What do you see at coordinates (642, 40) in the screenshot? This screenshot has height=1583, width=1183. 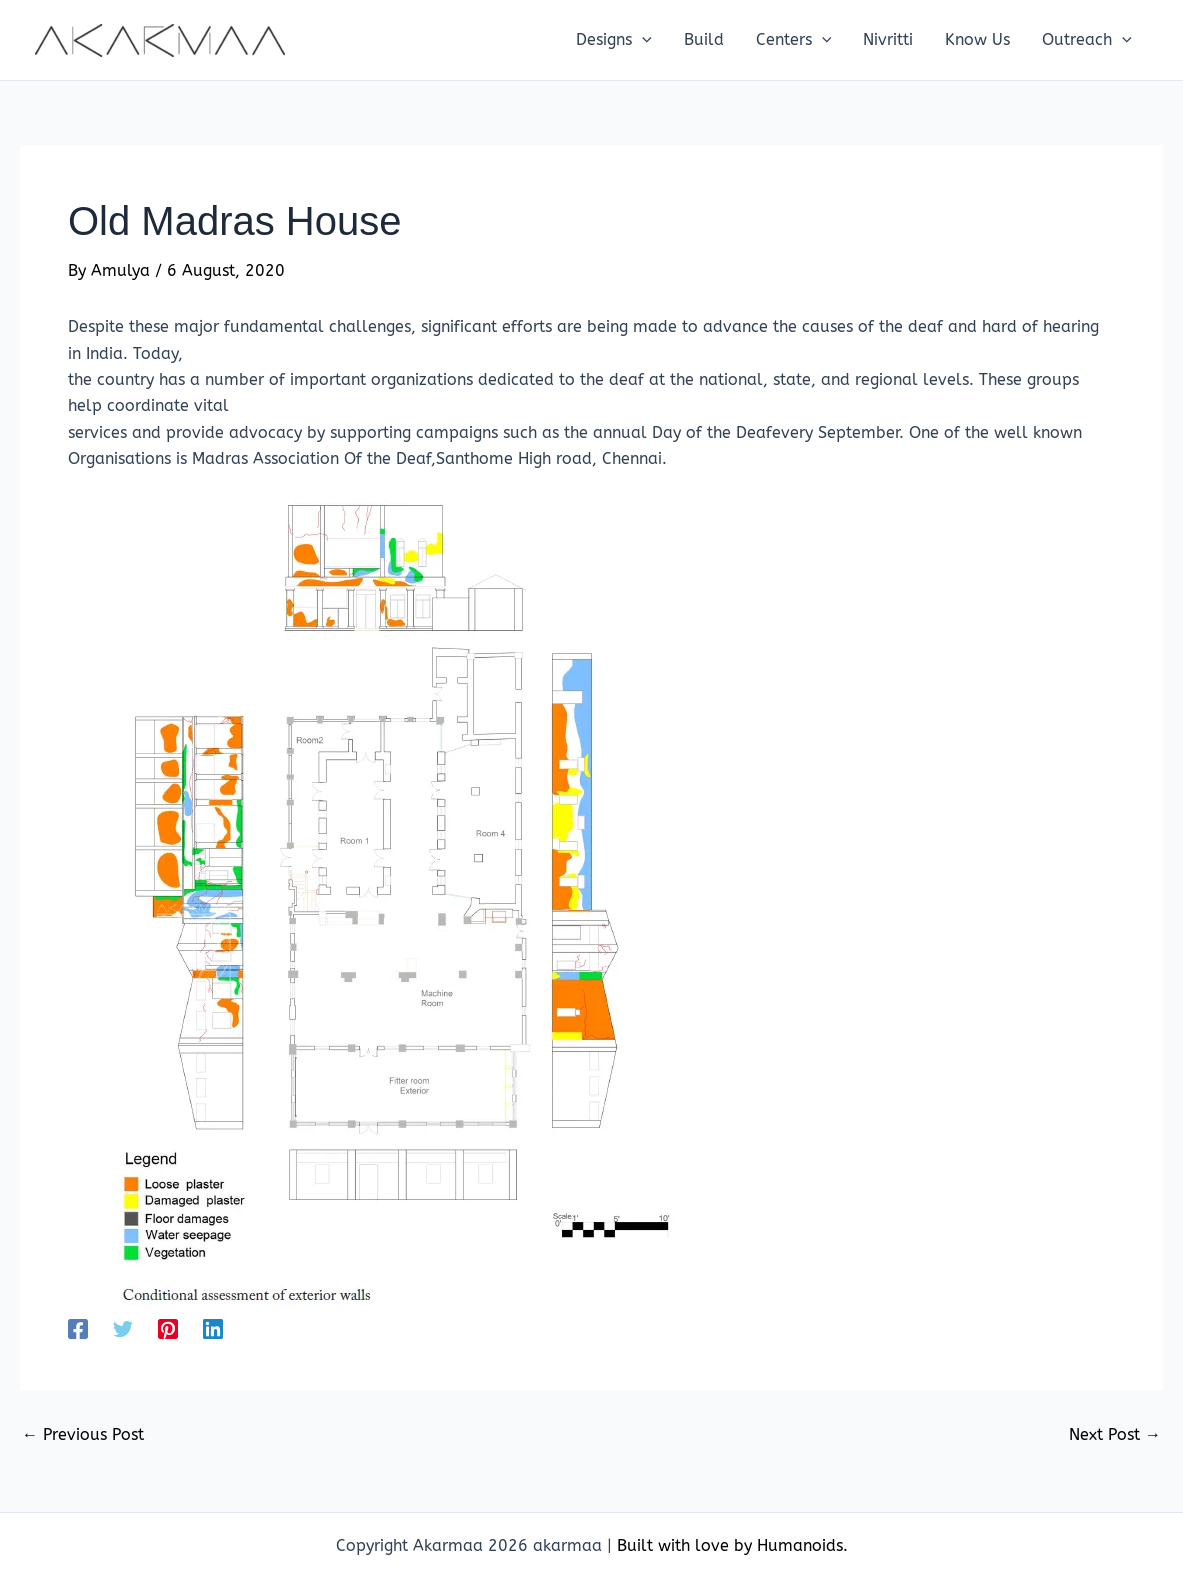 I see `[application]` at bounding box center [642, 40].